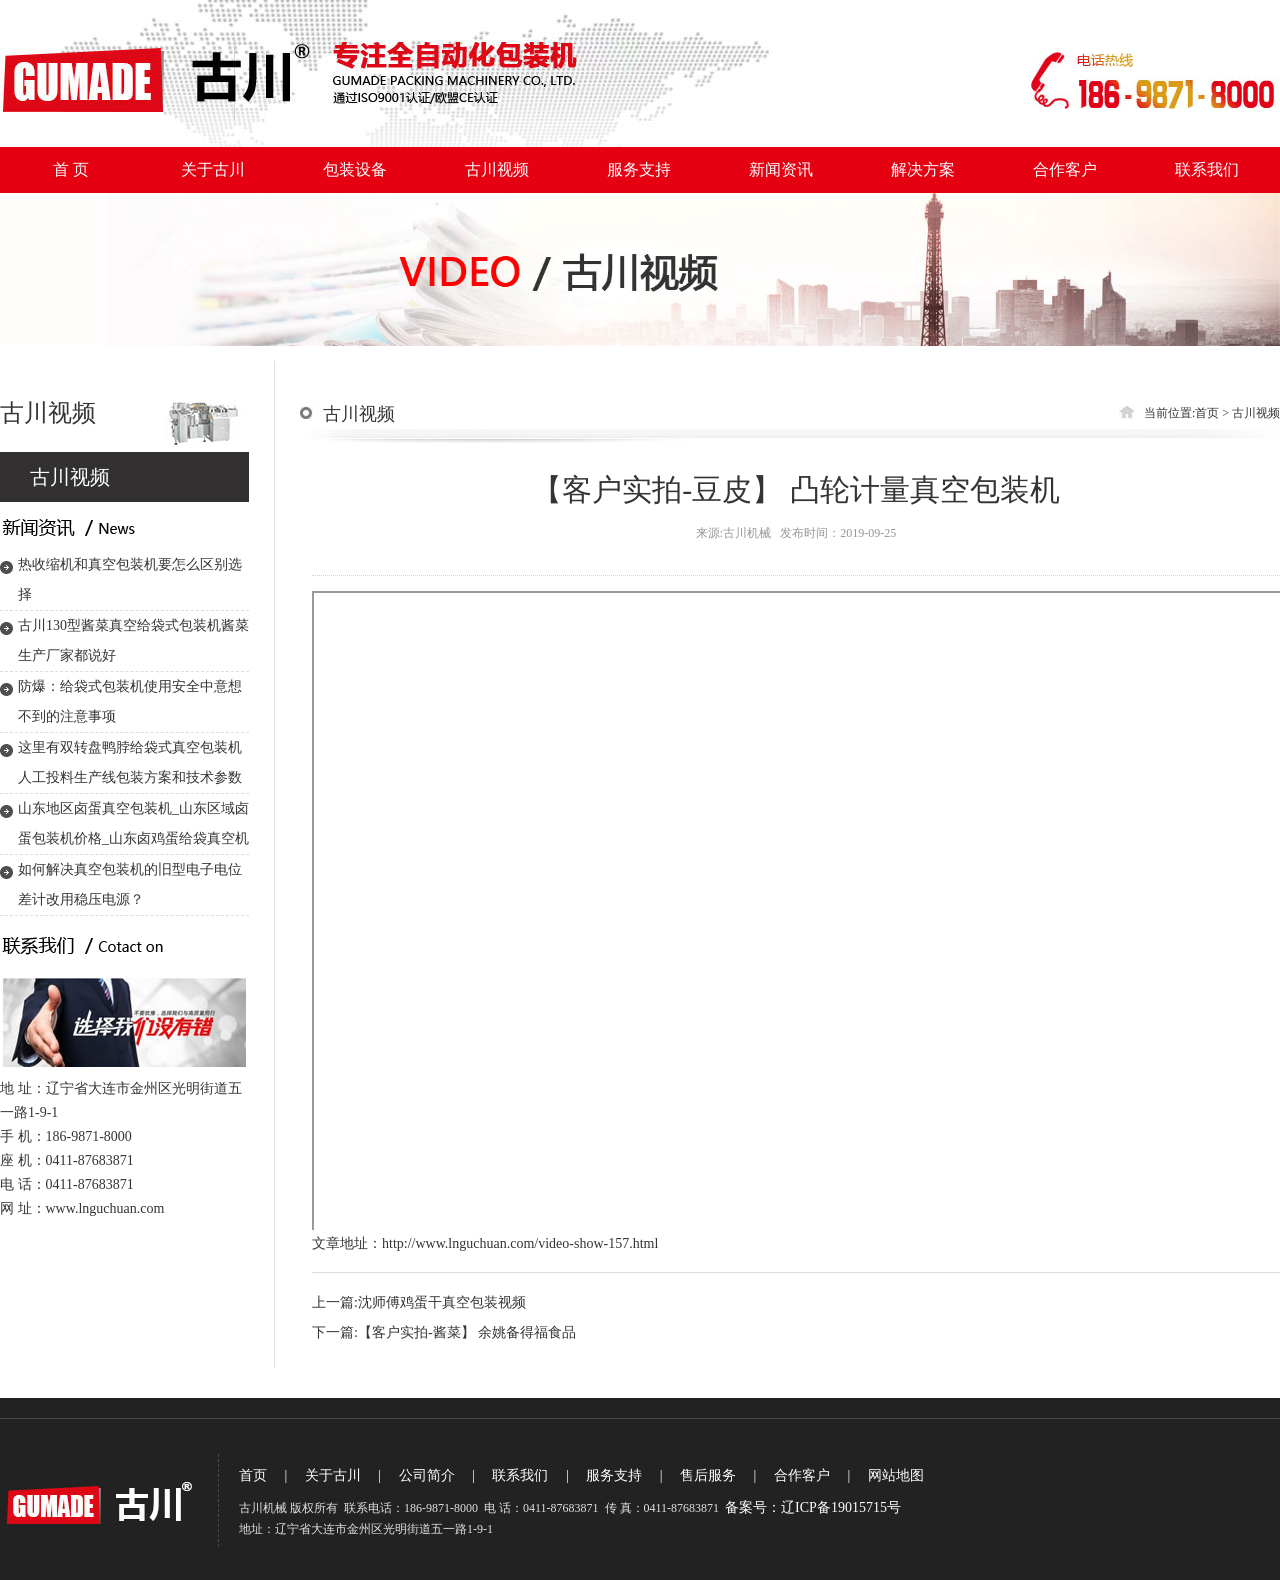 Image resolution: width=1280 pixels, height=1580 pixels. What do you see at coordinates (520, 1243) in the screenshot?
I see `http://www.lnguchuan.com/video-show-157.html` at bounding box center [520, 1243].